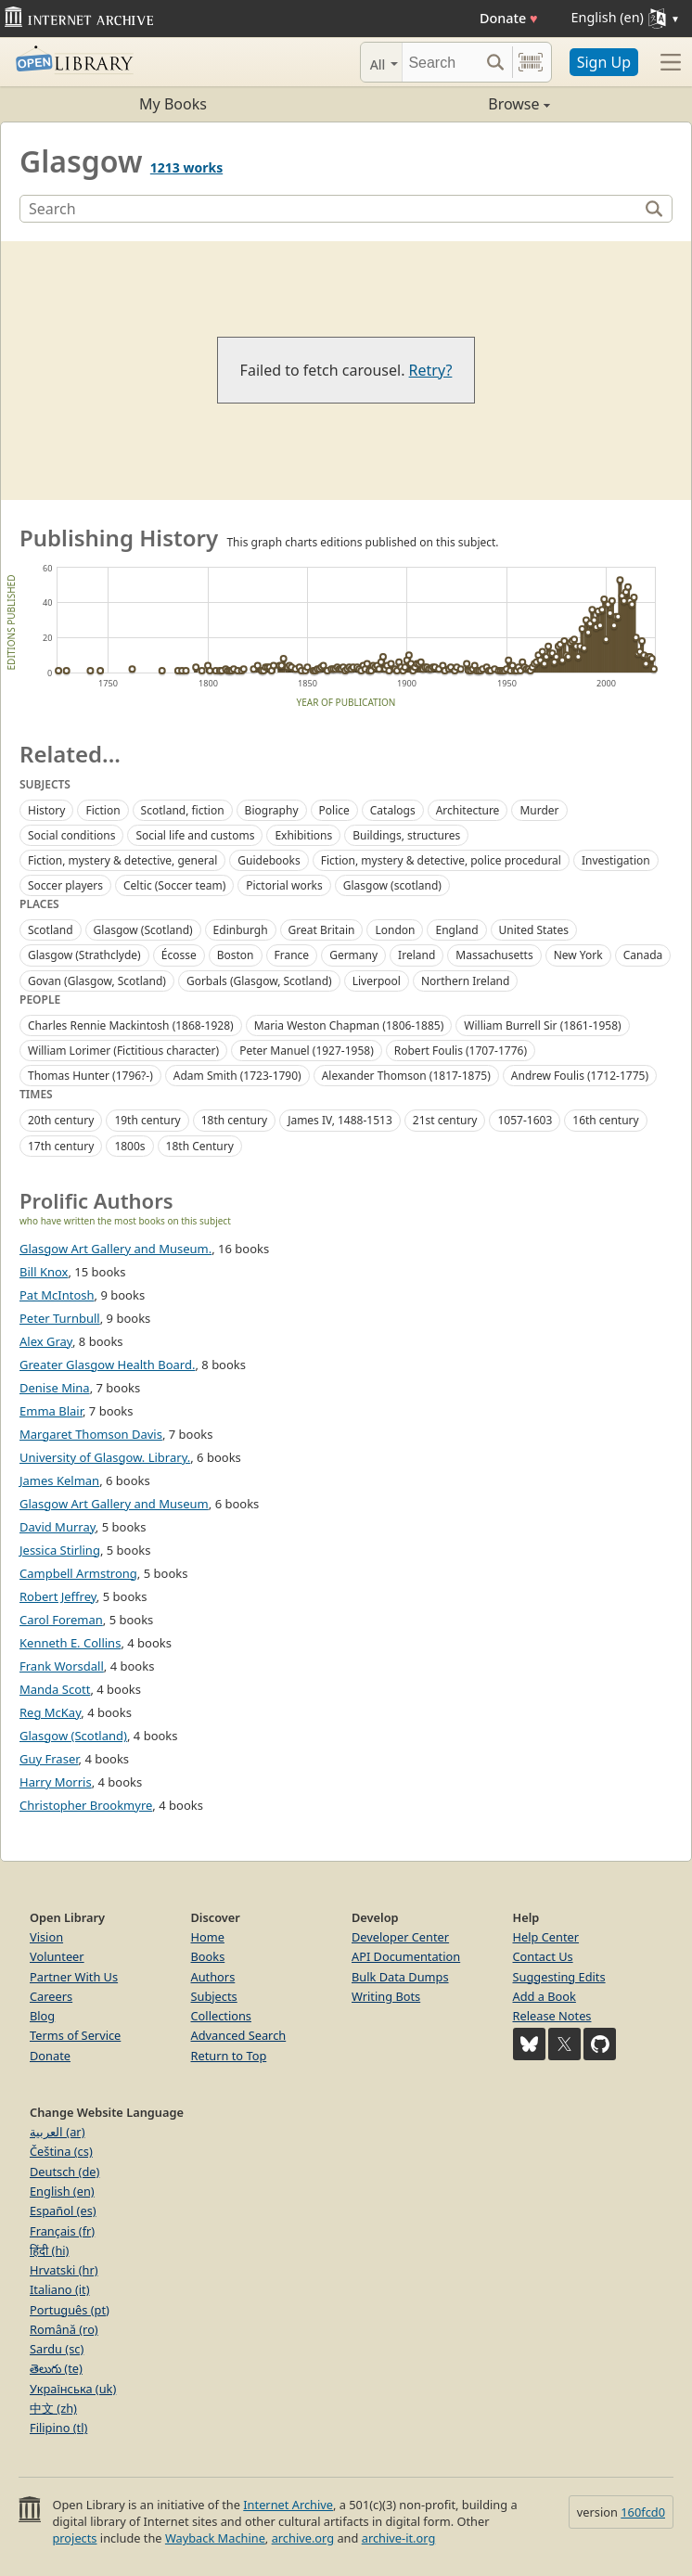 The height and width of the screenshot is (2576, 692). I want to click on Ireland, so click(416, 955).